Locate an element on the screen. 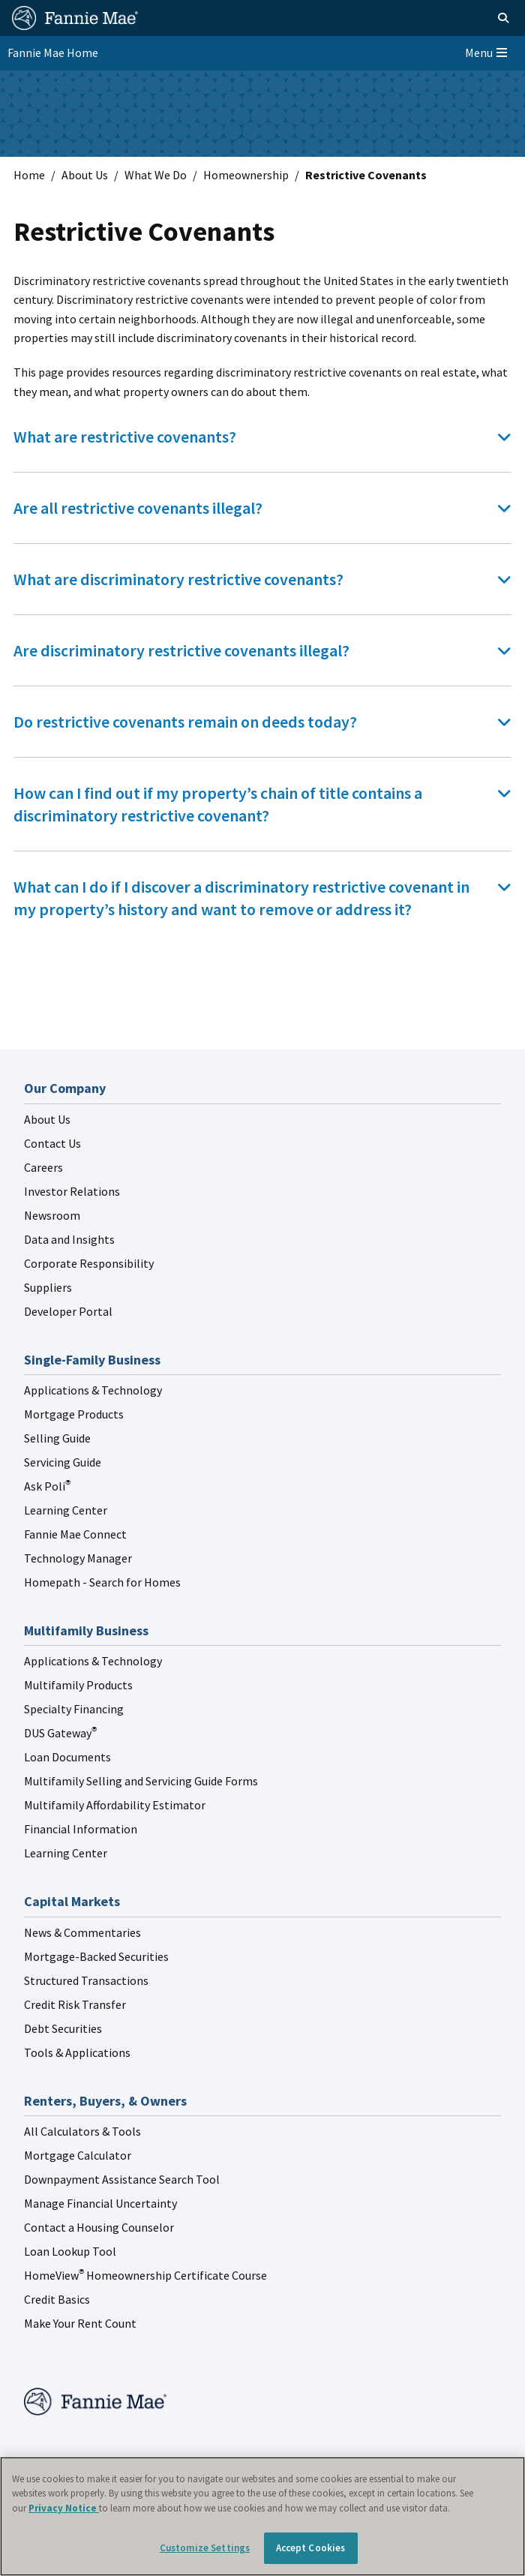 This screenshot has width=525, height=2576. [Open search] is located at coordinates (486, 18).